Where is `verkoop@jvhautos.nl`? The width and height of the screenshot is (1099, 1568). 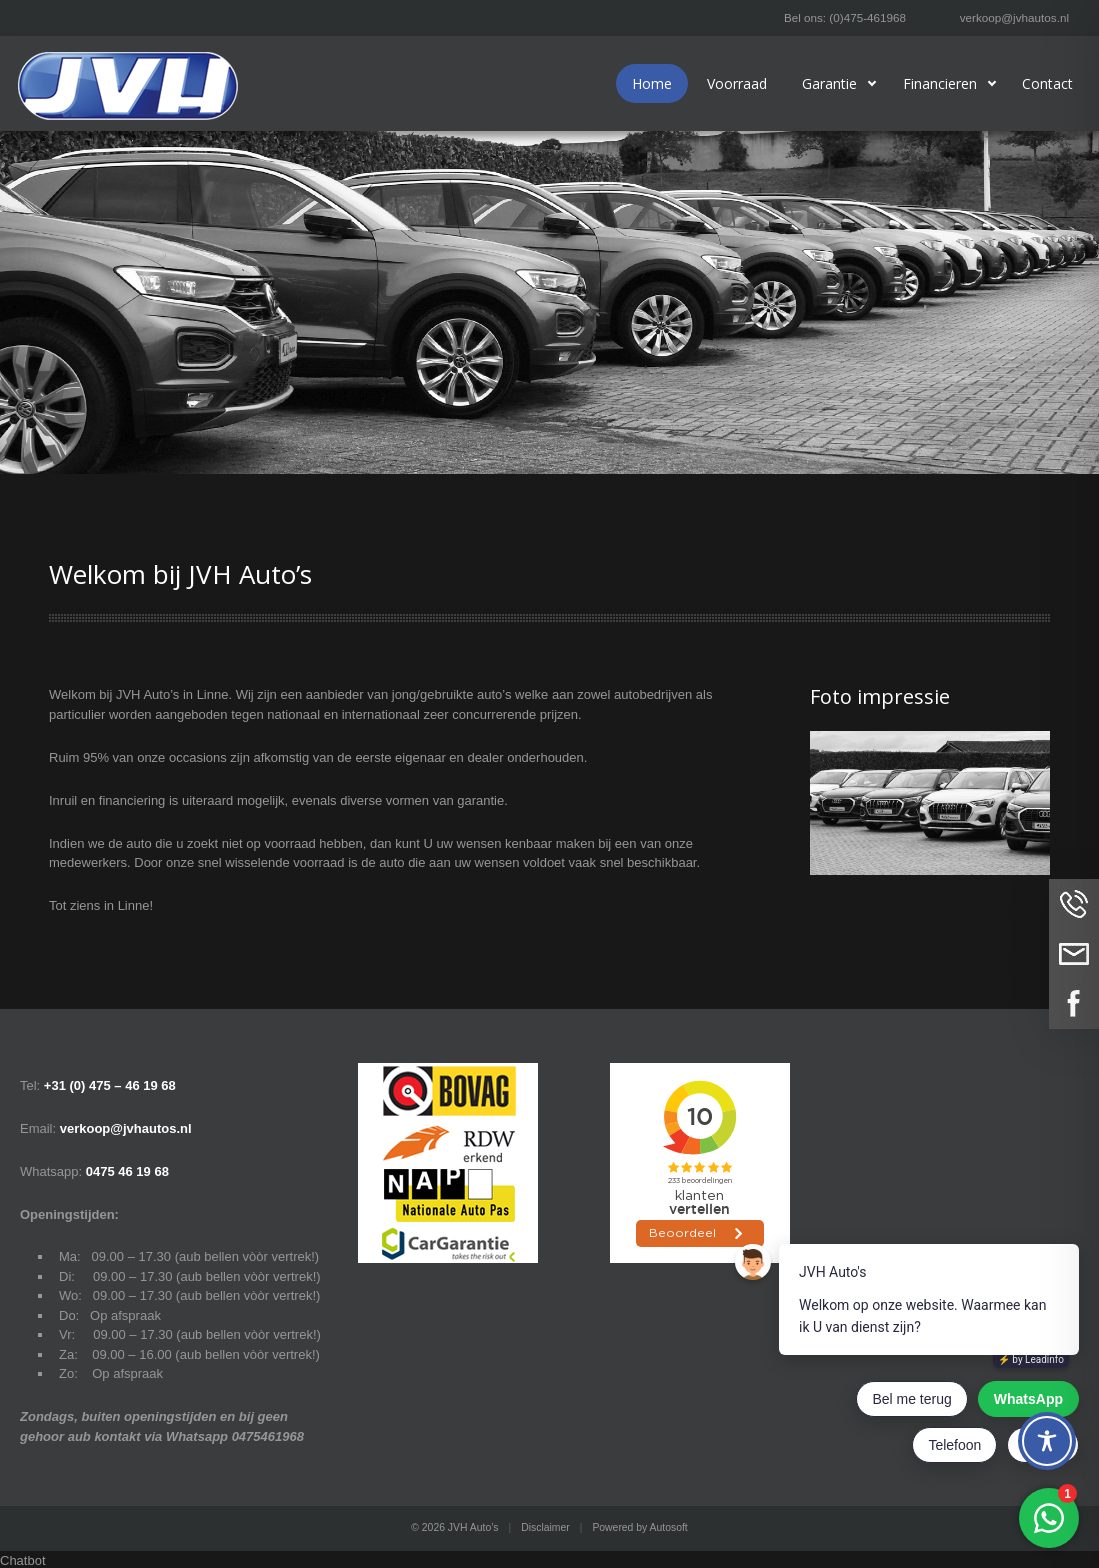
verkoop@jvhautos.nl is located at coordinates (1014, 17).